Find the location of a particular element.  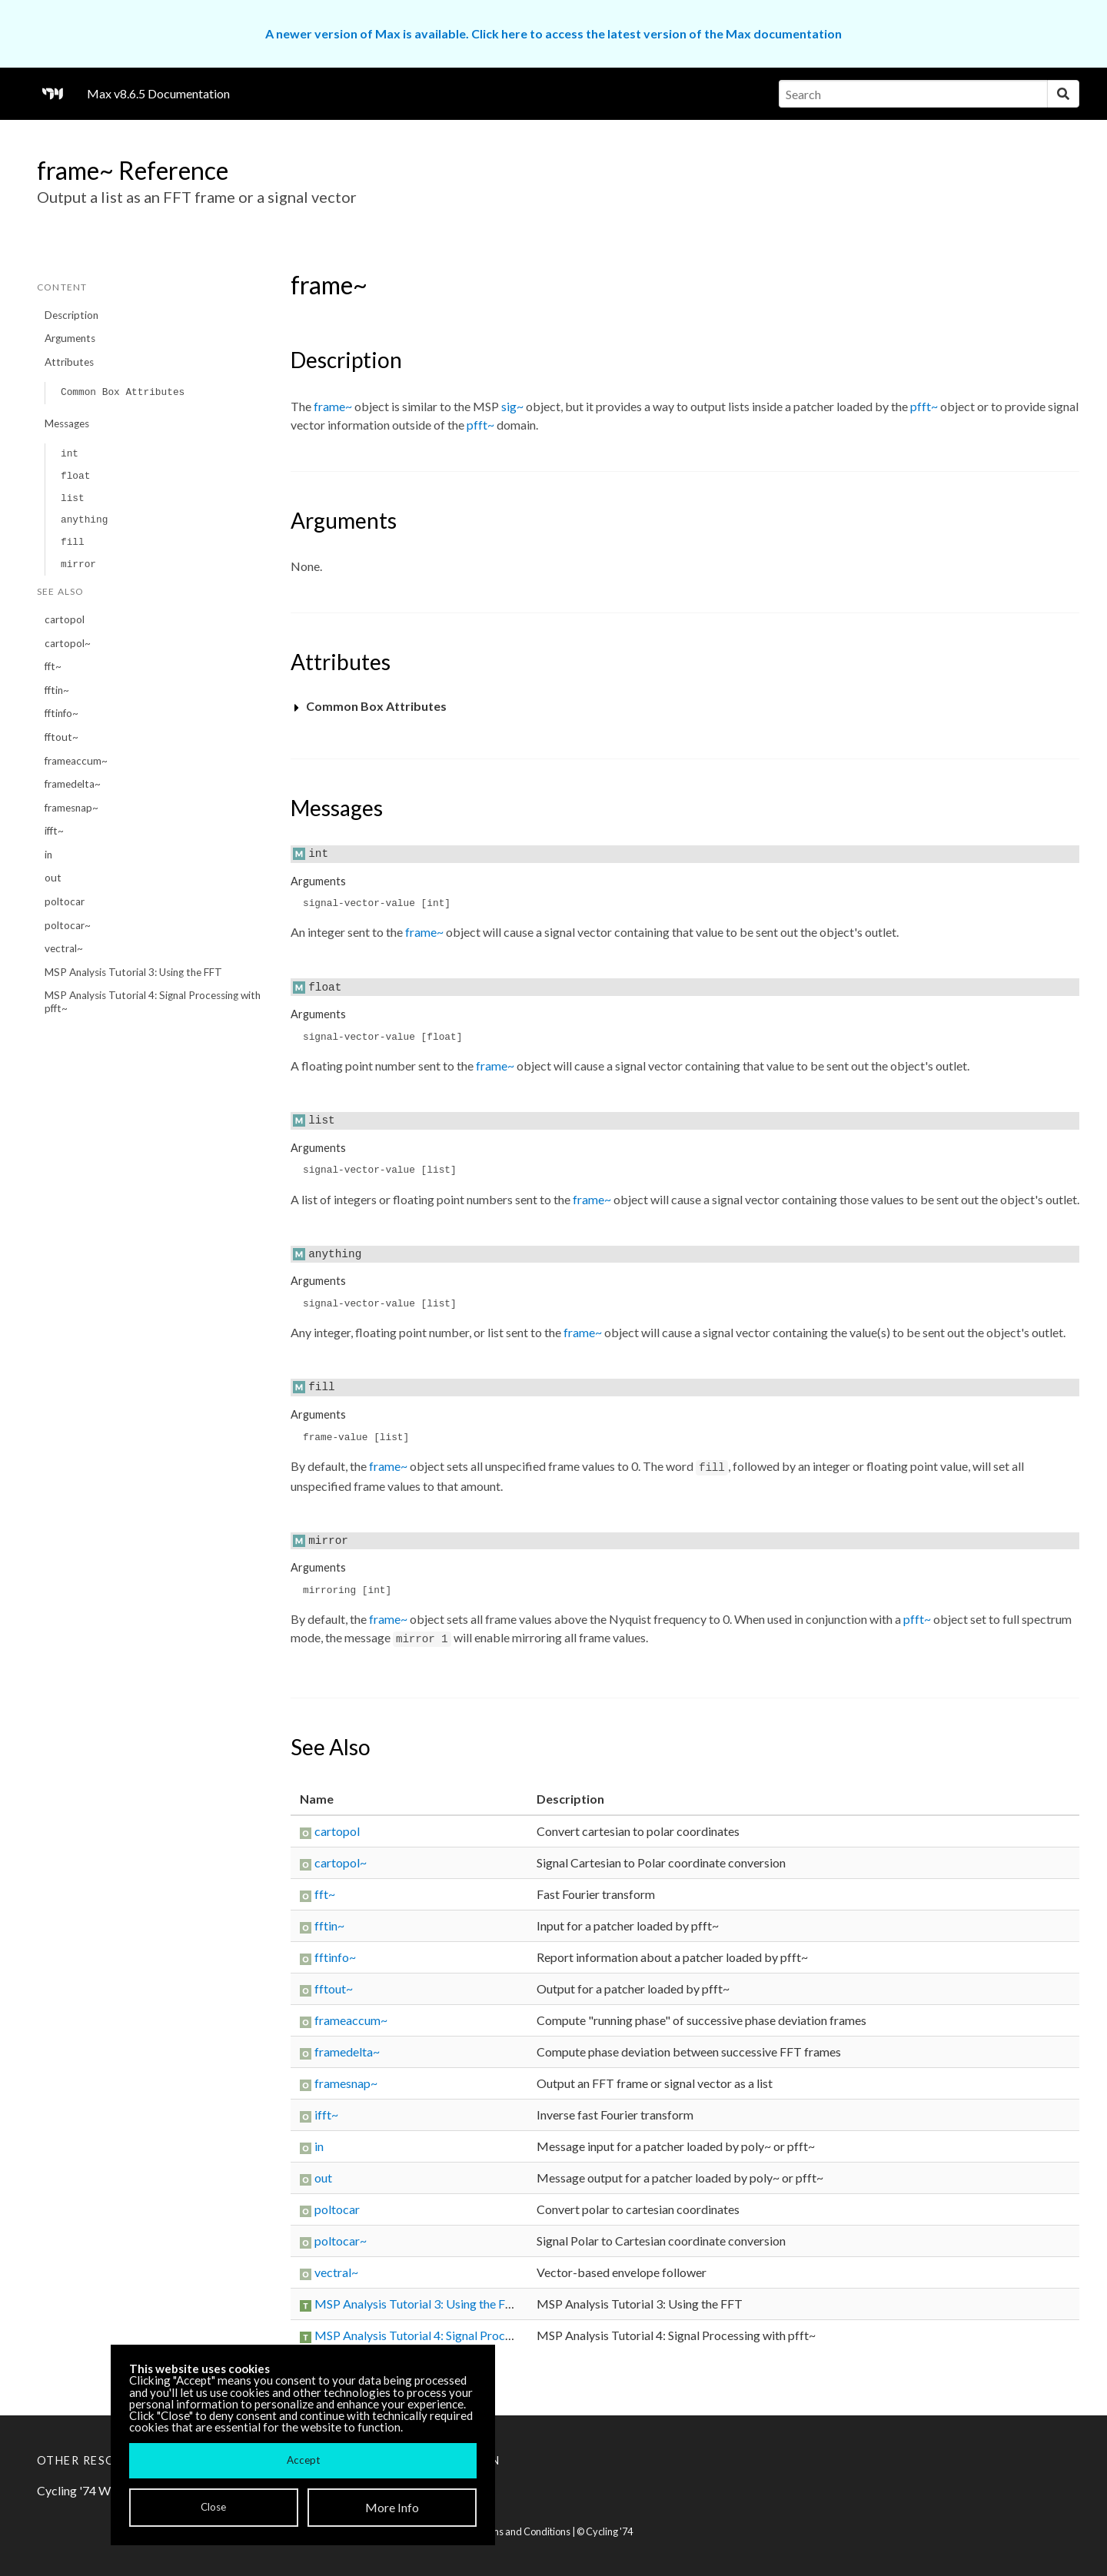

mirror is located at coordinates (78, 564).